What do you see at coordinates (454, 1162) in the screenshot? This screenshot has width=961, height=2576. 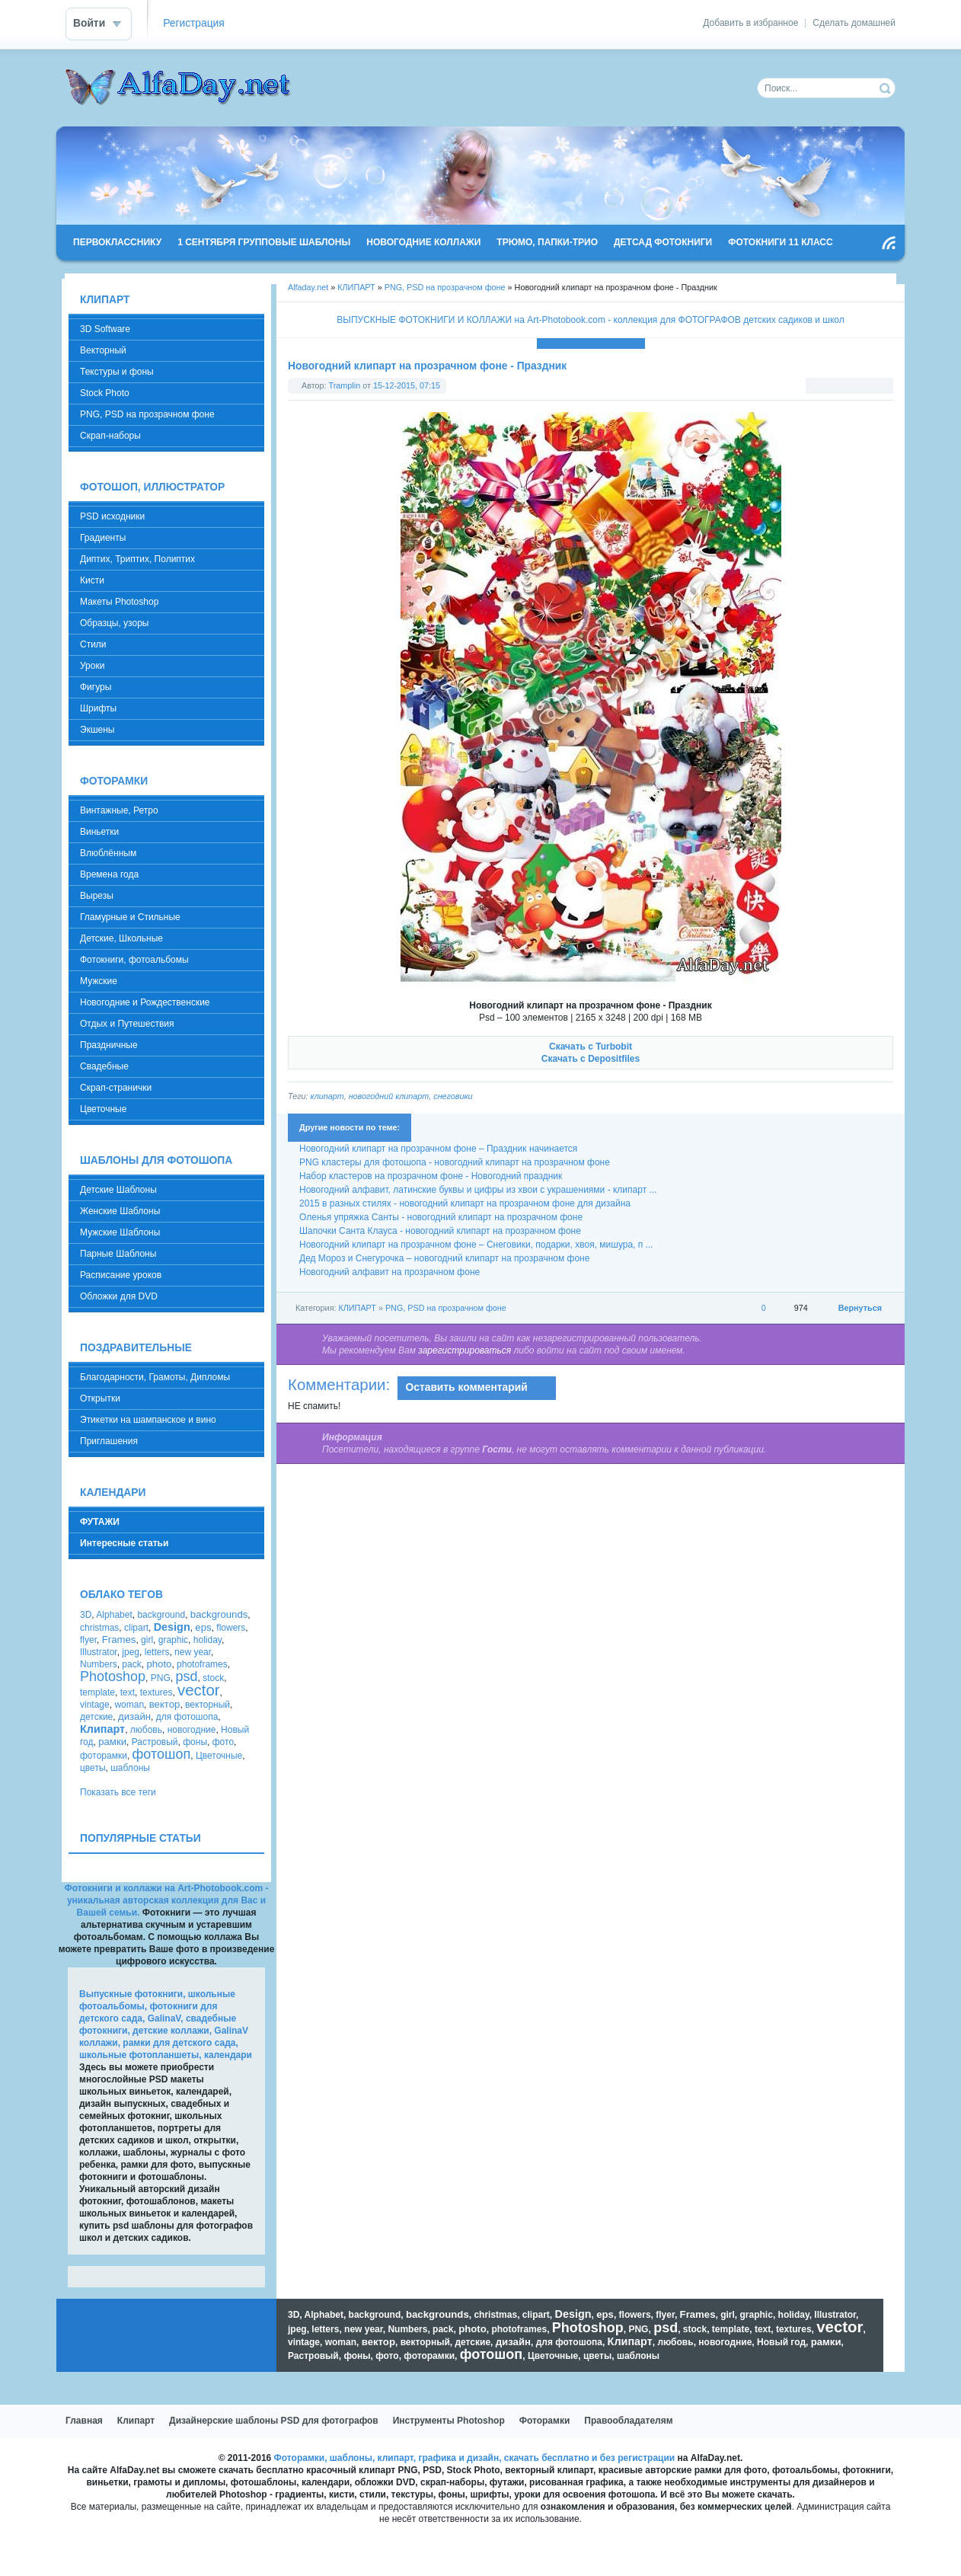 I see `PNG кластеры для фотошопа - новогодний клипарт на прозрачном фоне` at bounding box center [454, 1162].